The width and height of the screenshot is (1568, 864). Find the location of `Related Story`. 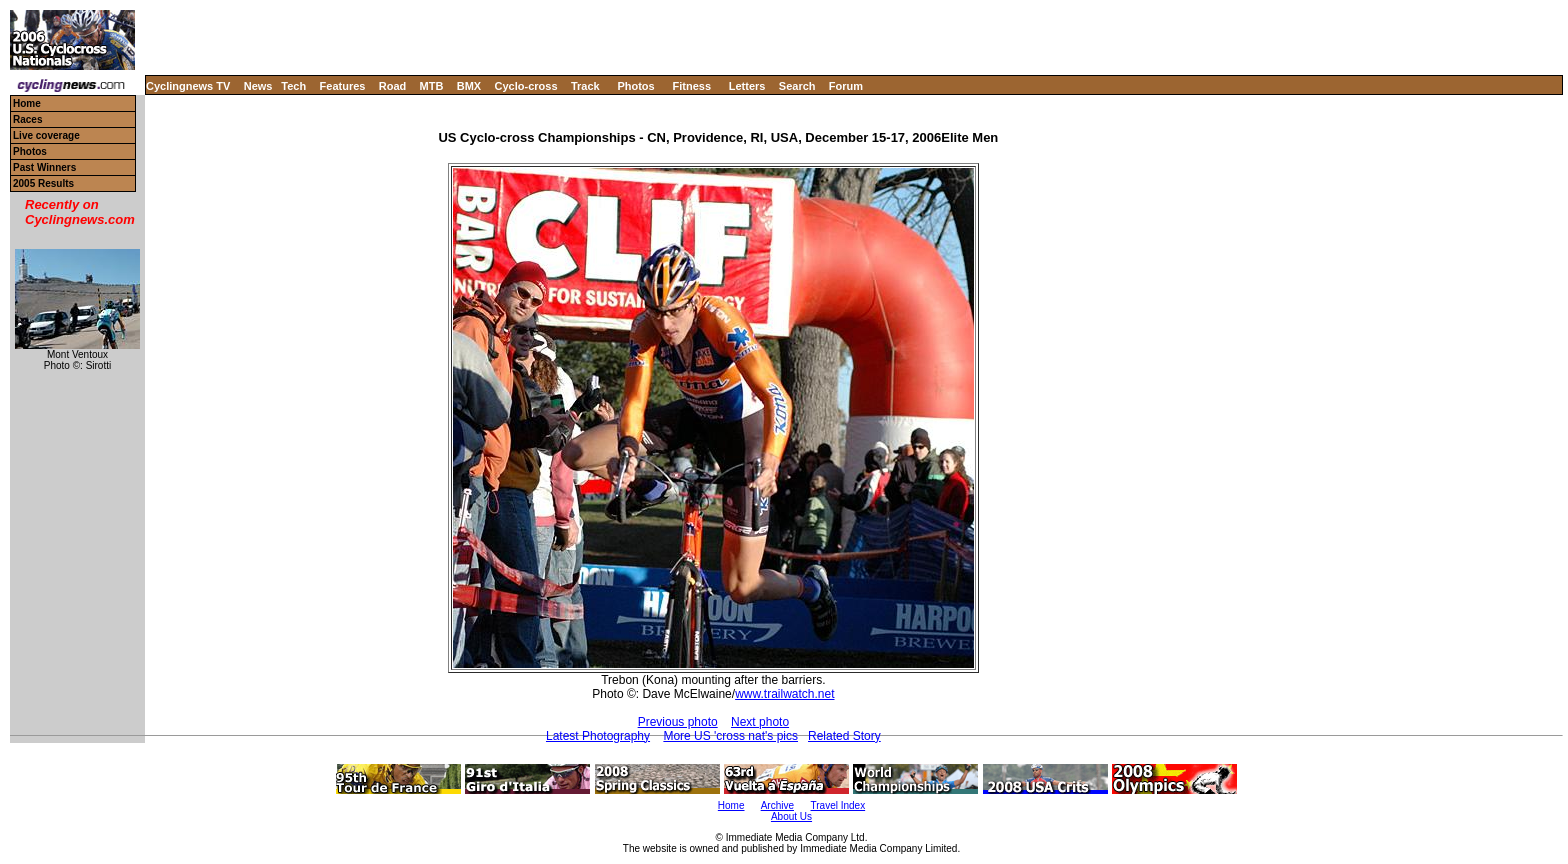

Related Story is located at coordinates (844, 736).